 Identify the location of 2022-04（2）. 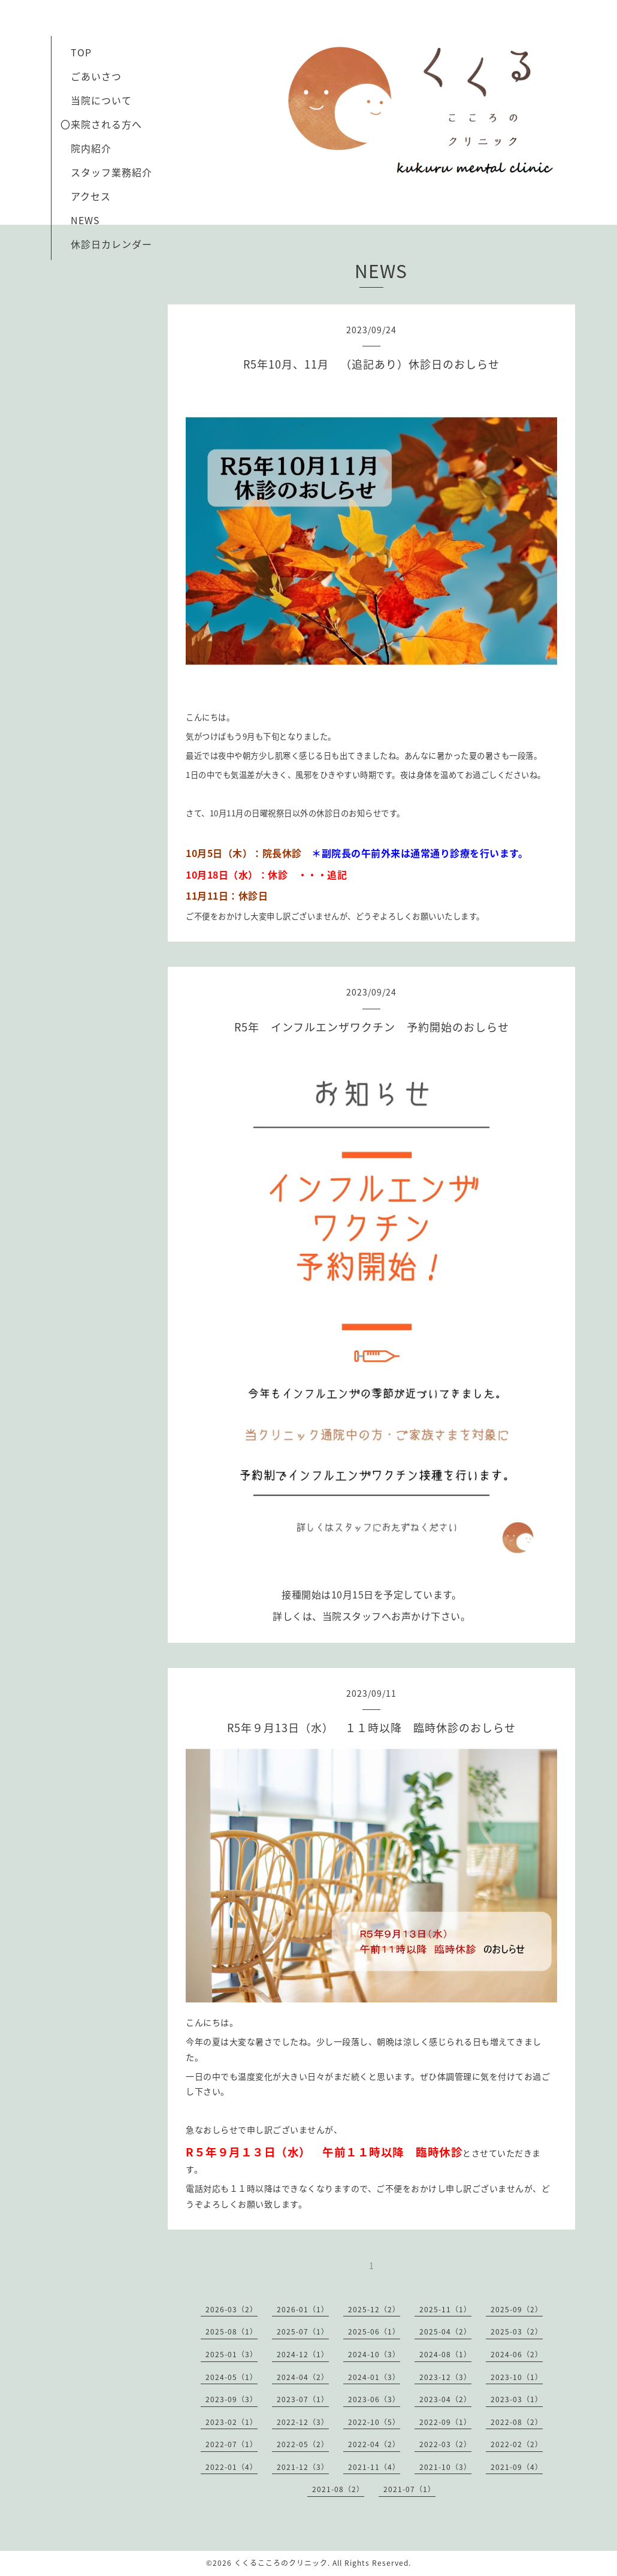
(374, 2444).